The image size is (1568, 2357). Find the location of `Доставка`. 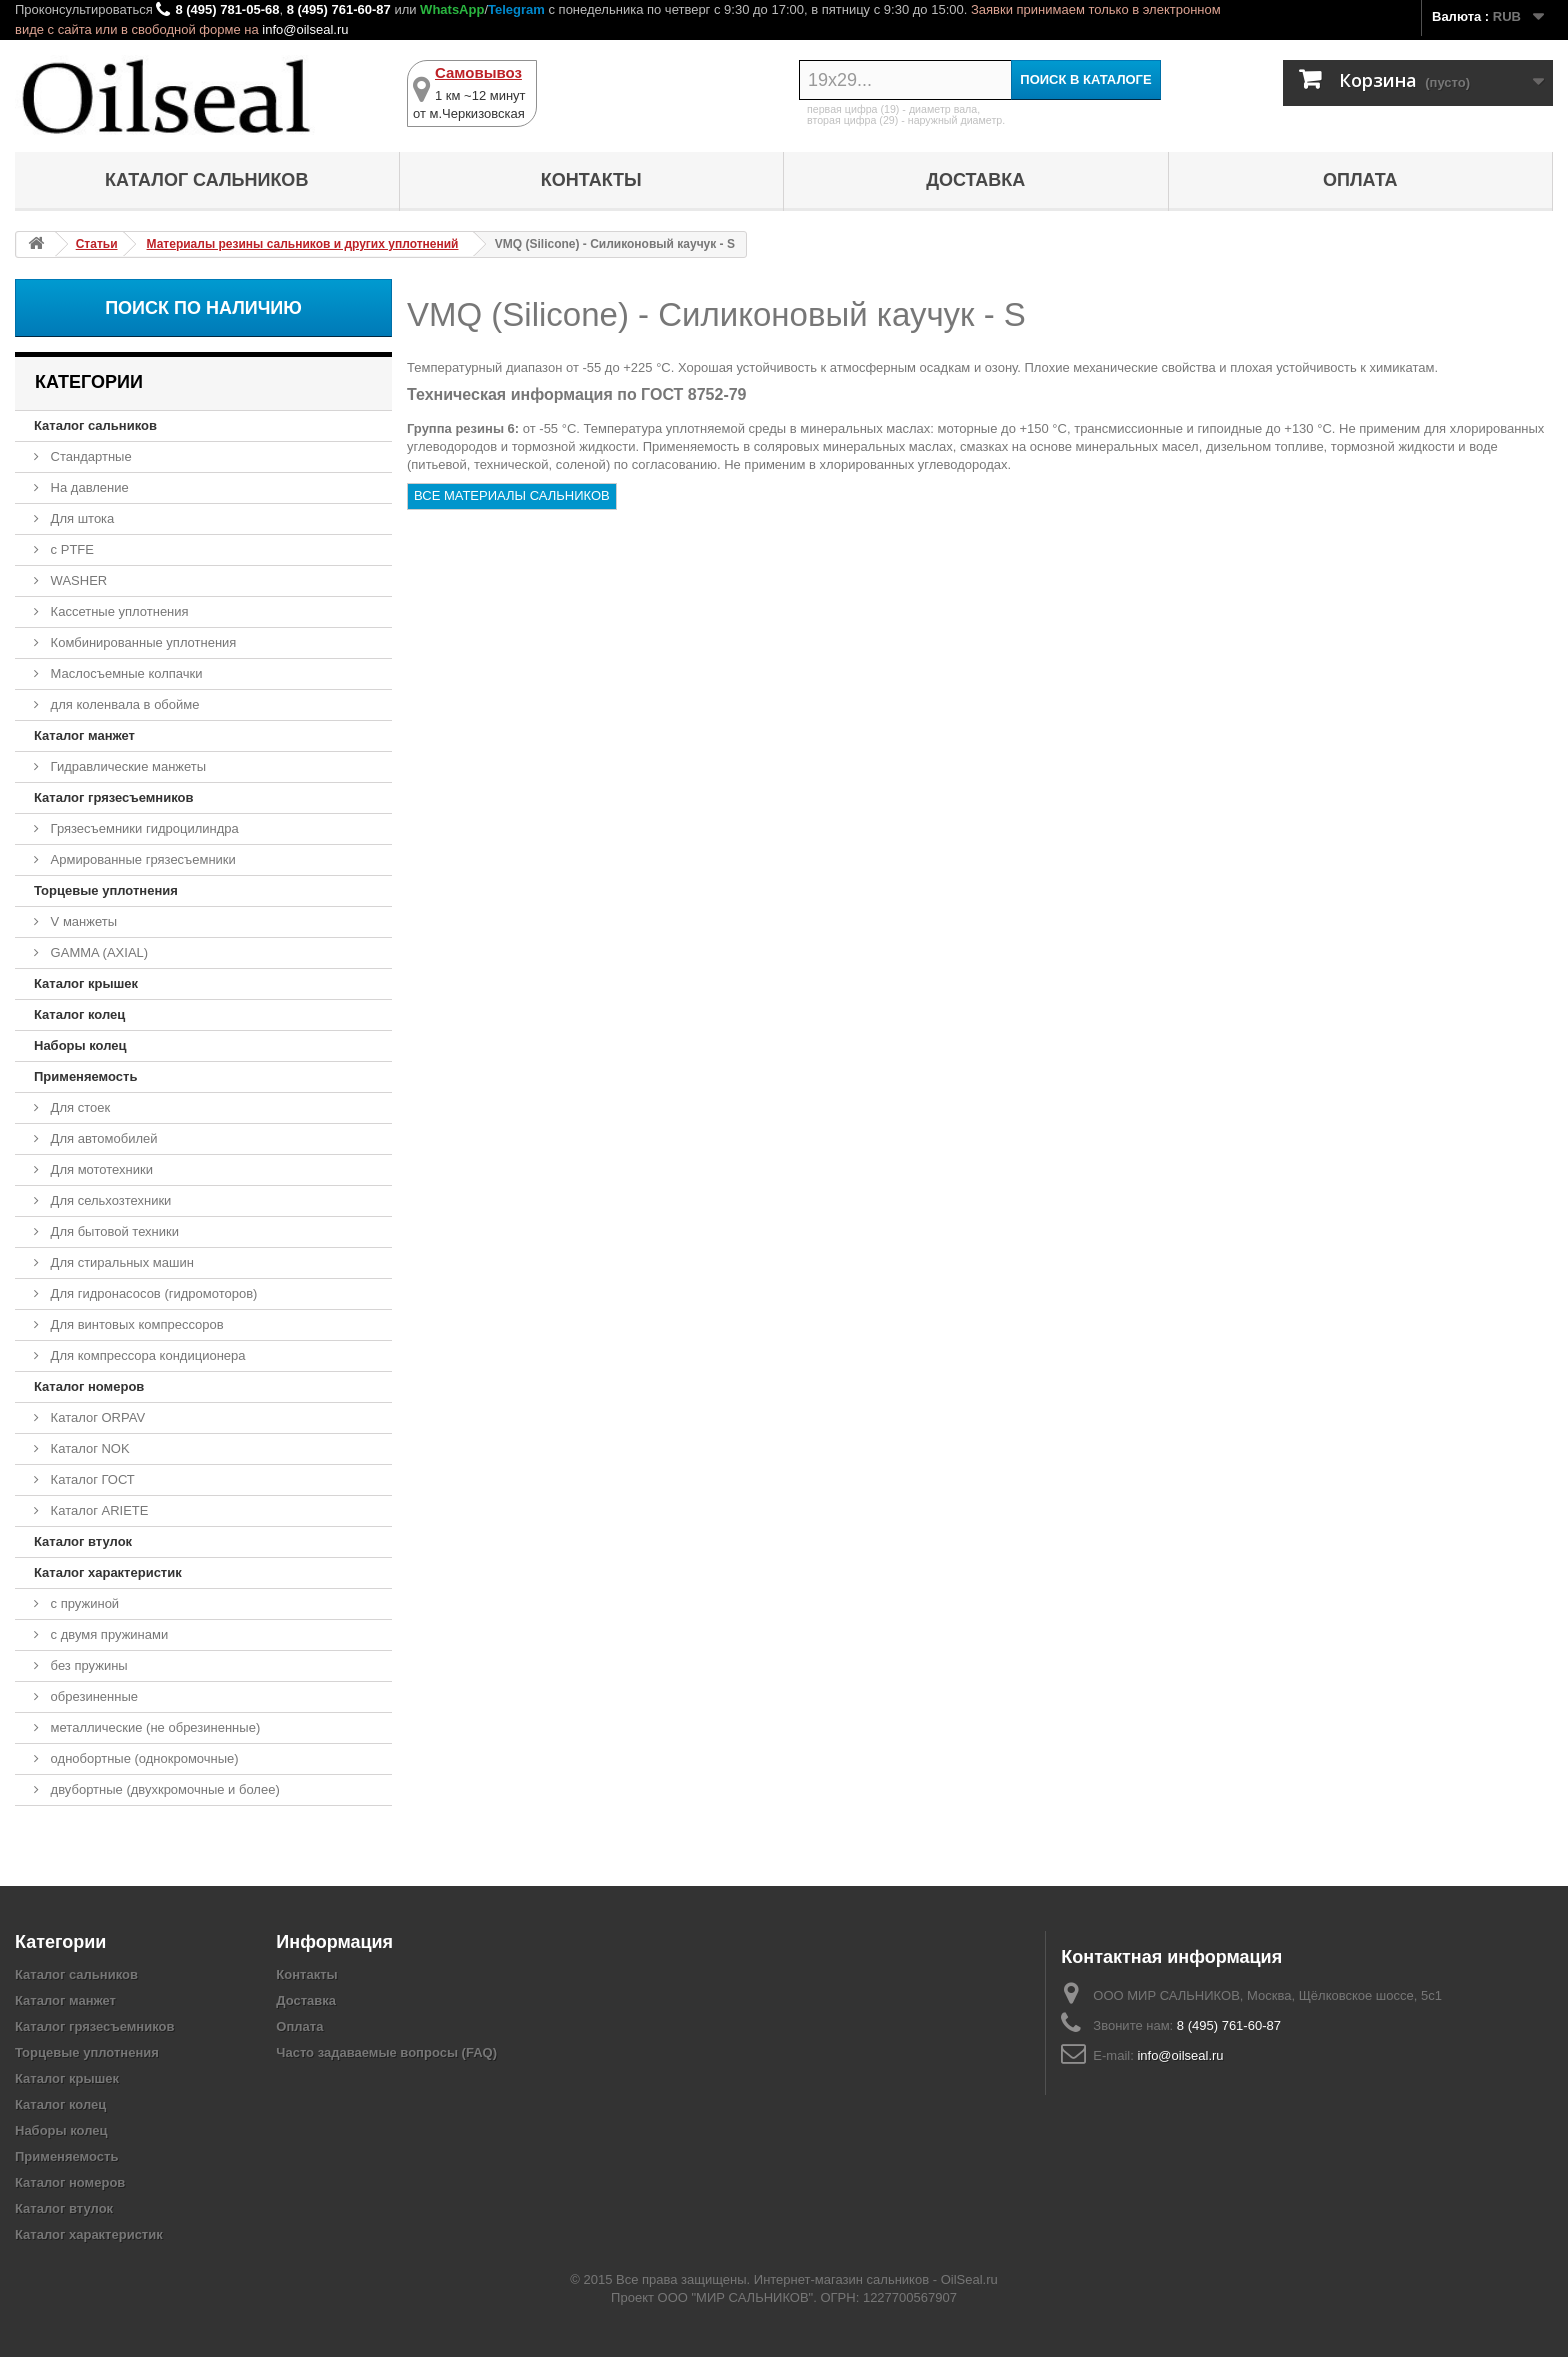

Доставка is located at coordinates (975, 180).